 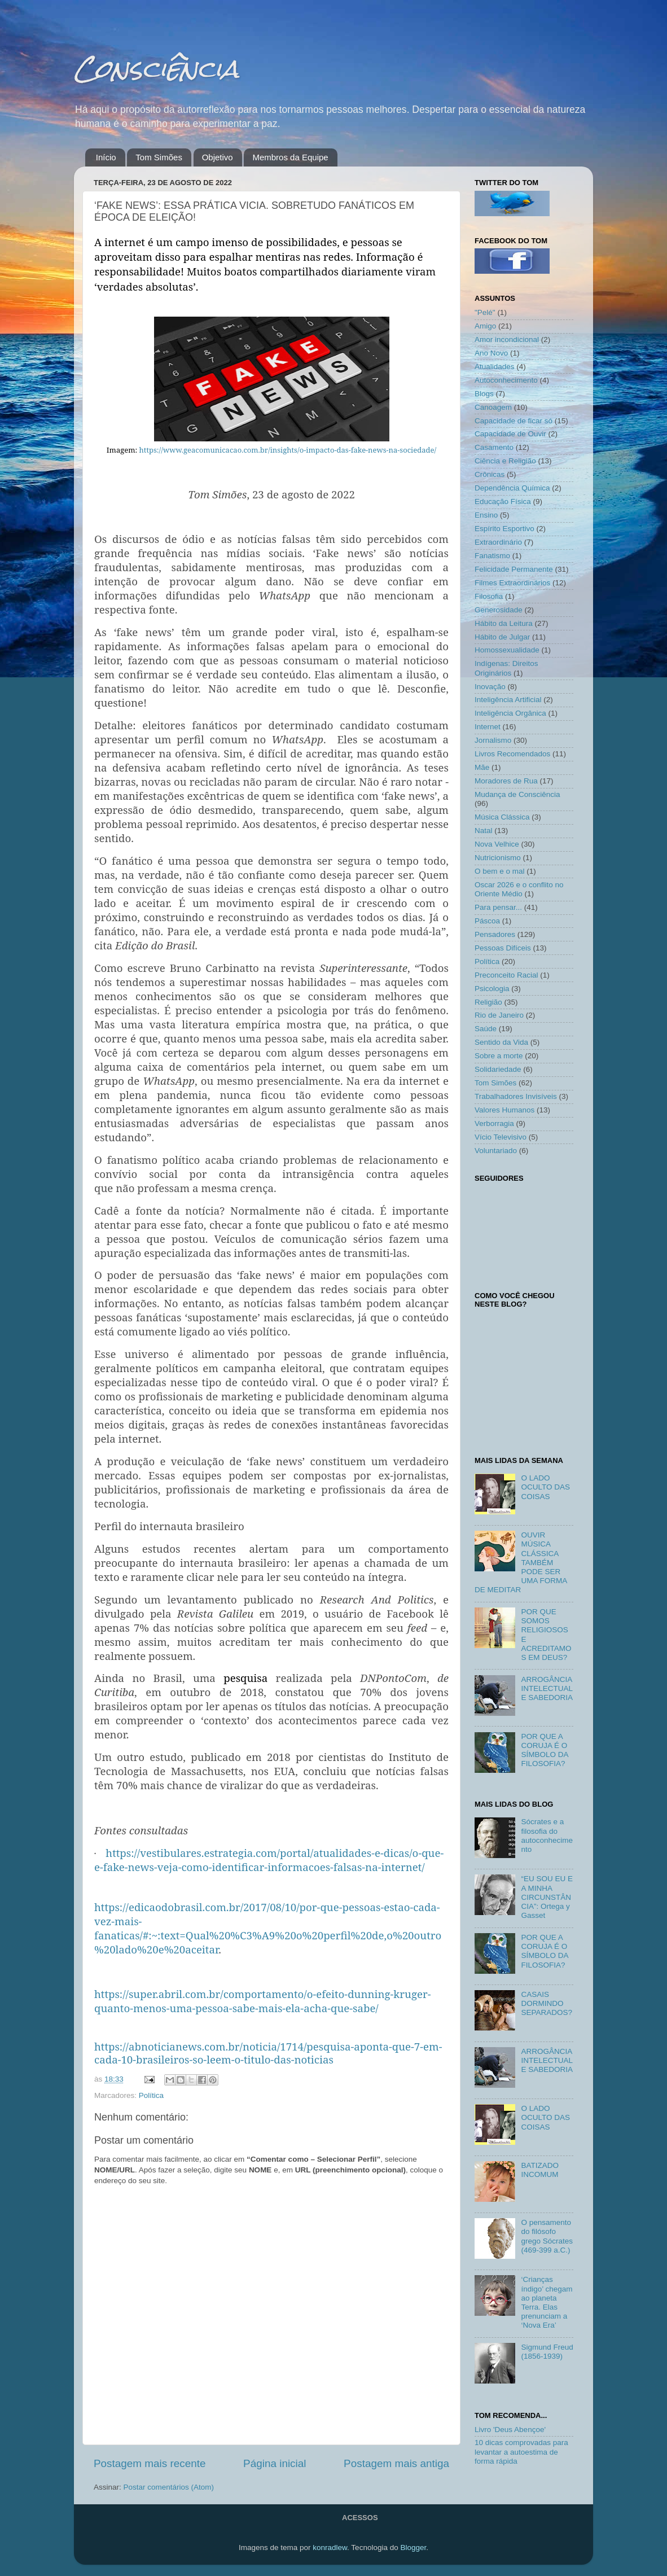 I want to click on Internet, so click(x=488, y=726).